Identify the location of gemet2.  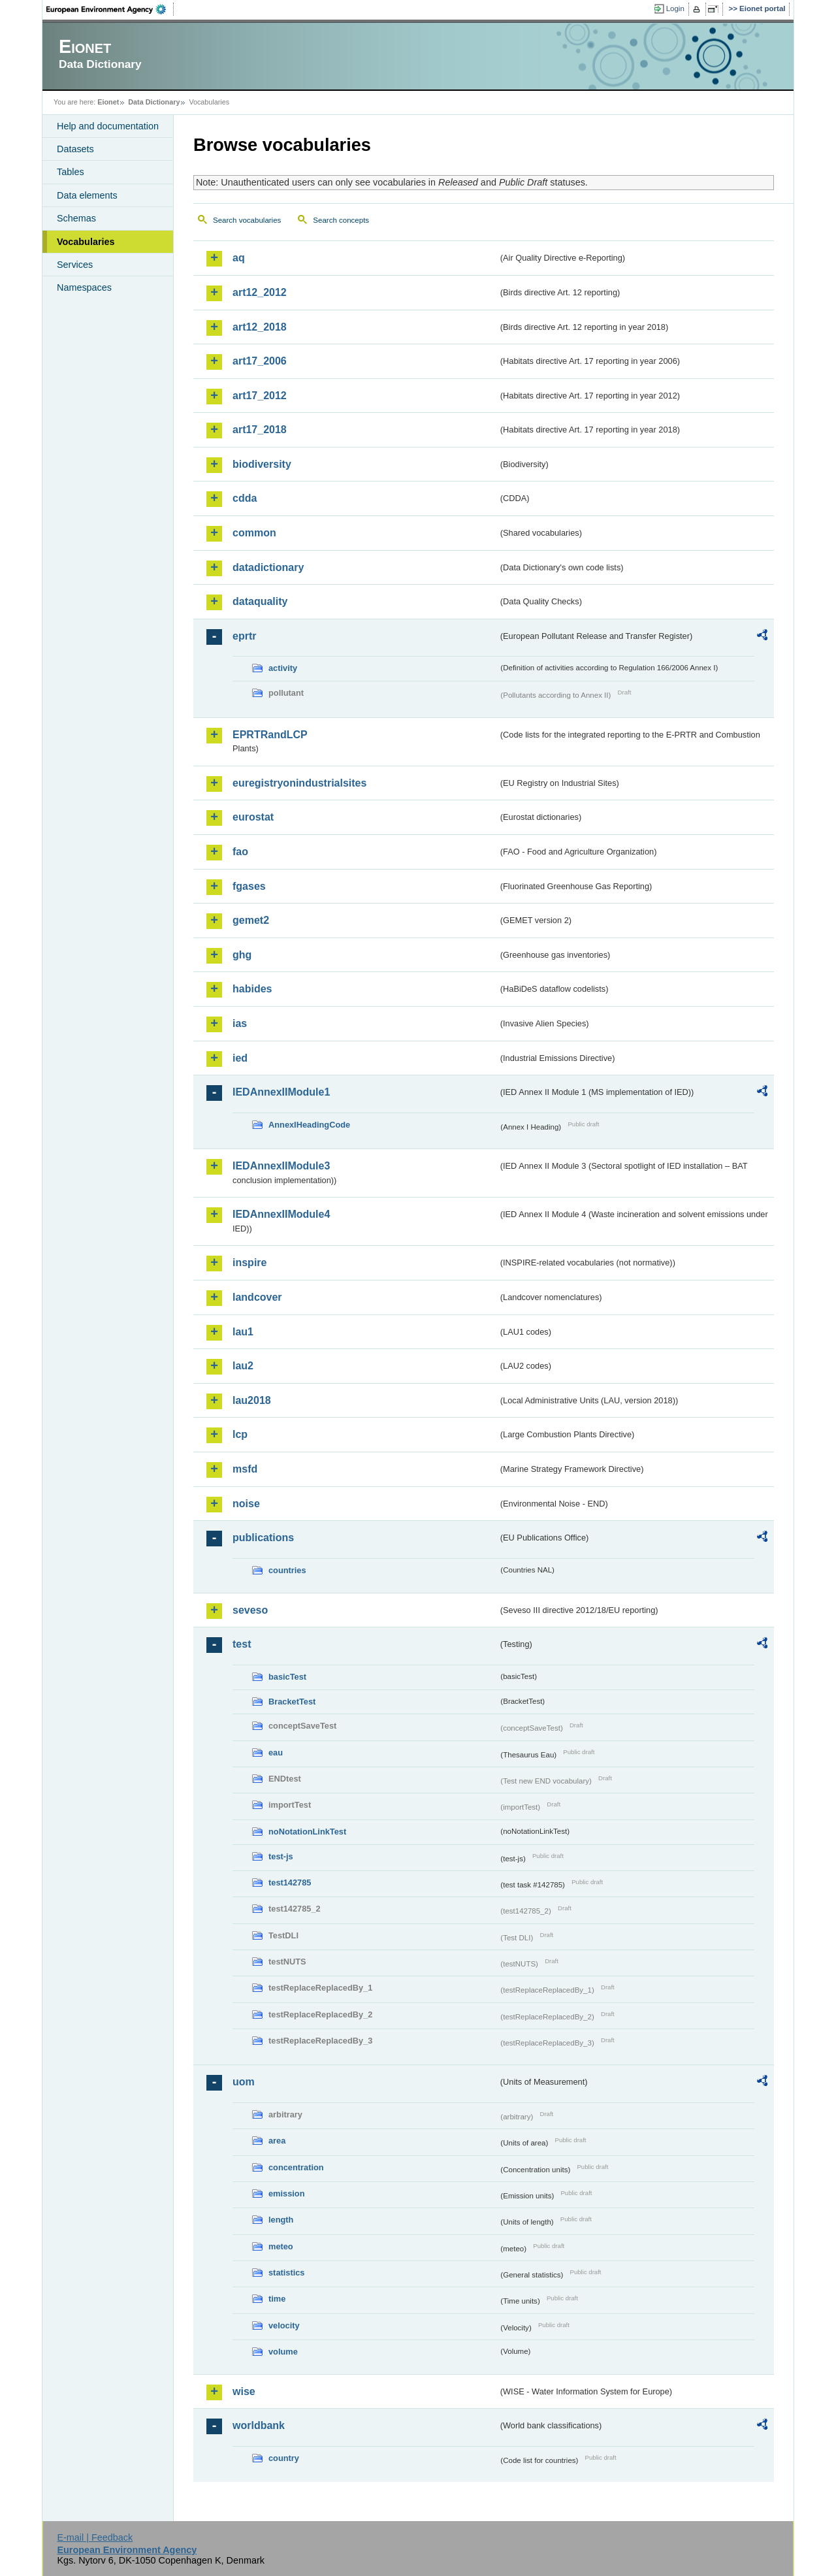
(251, 920).